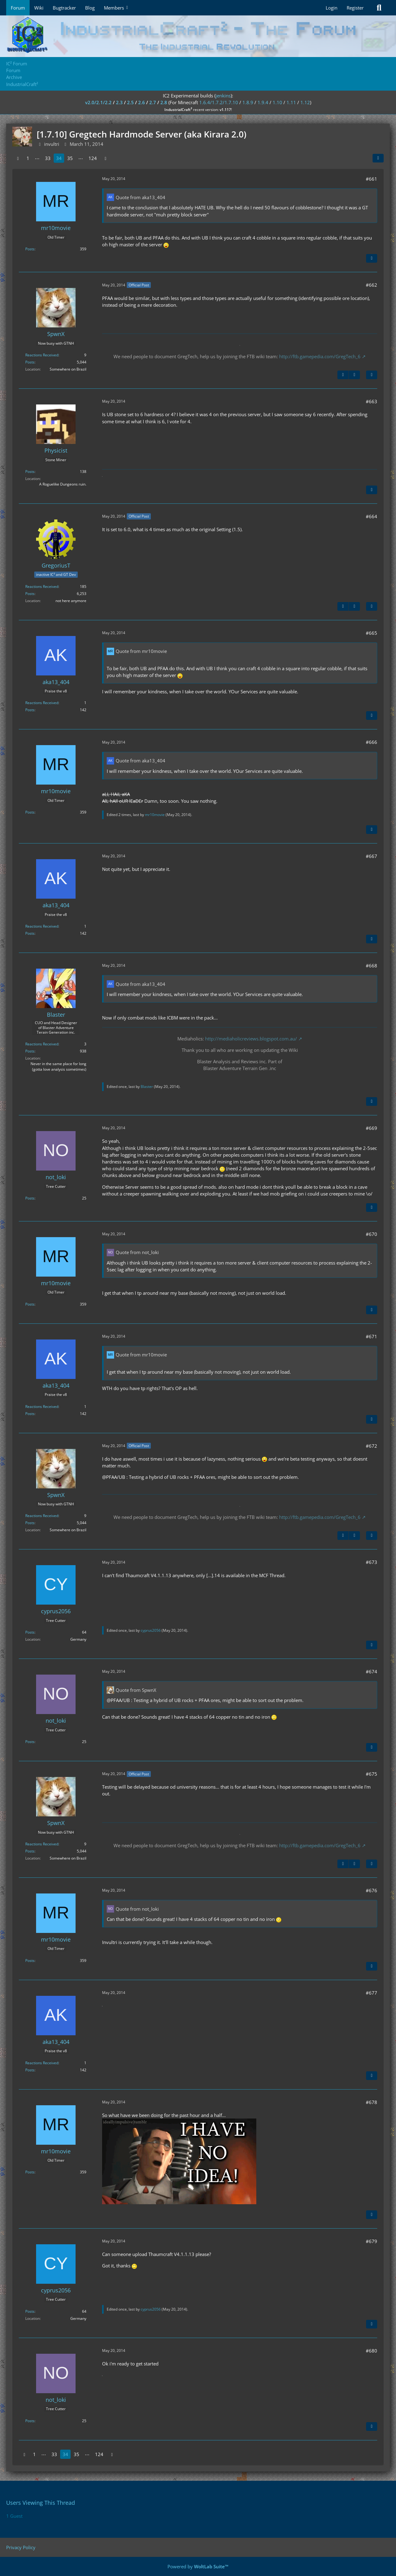 The height and width of the screenshot is (2576, 396). I want to click on Reactions Received [Reactions Received by SpwnX], so click(41, 355).